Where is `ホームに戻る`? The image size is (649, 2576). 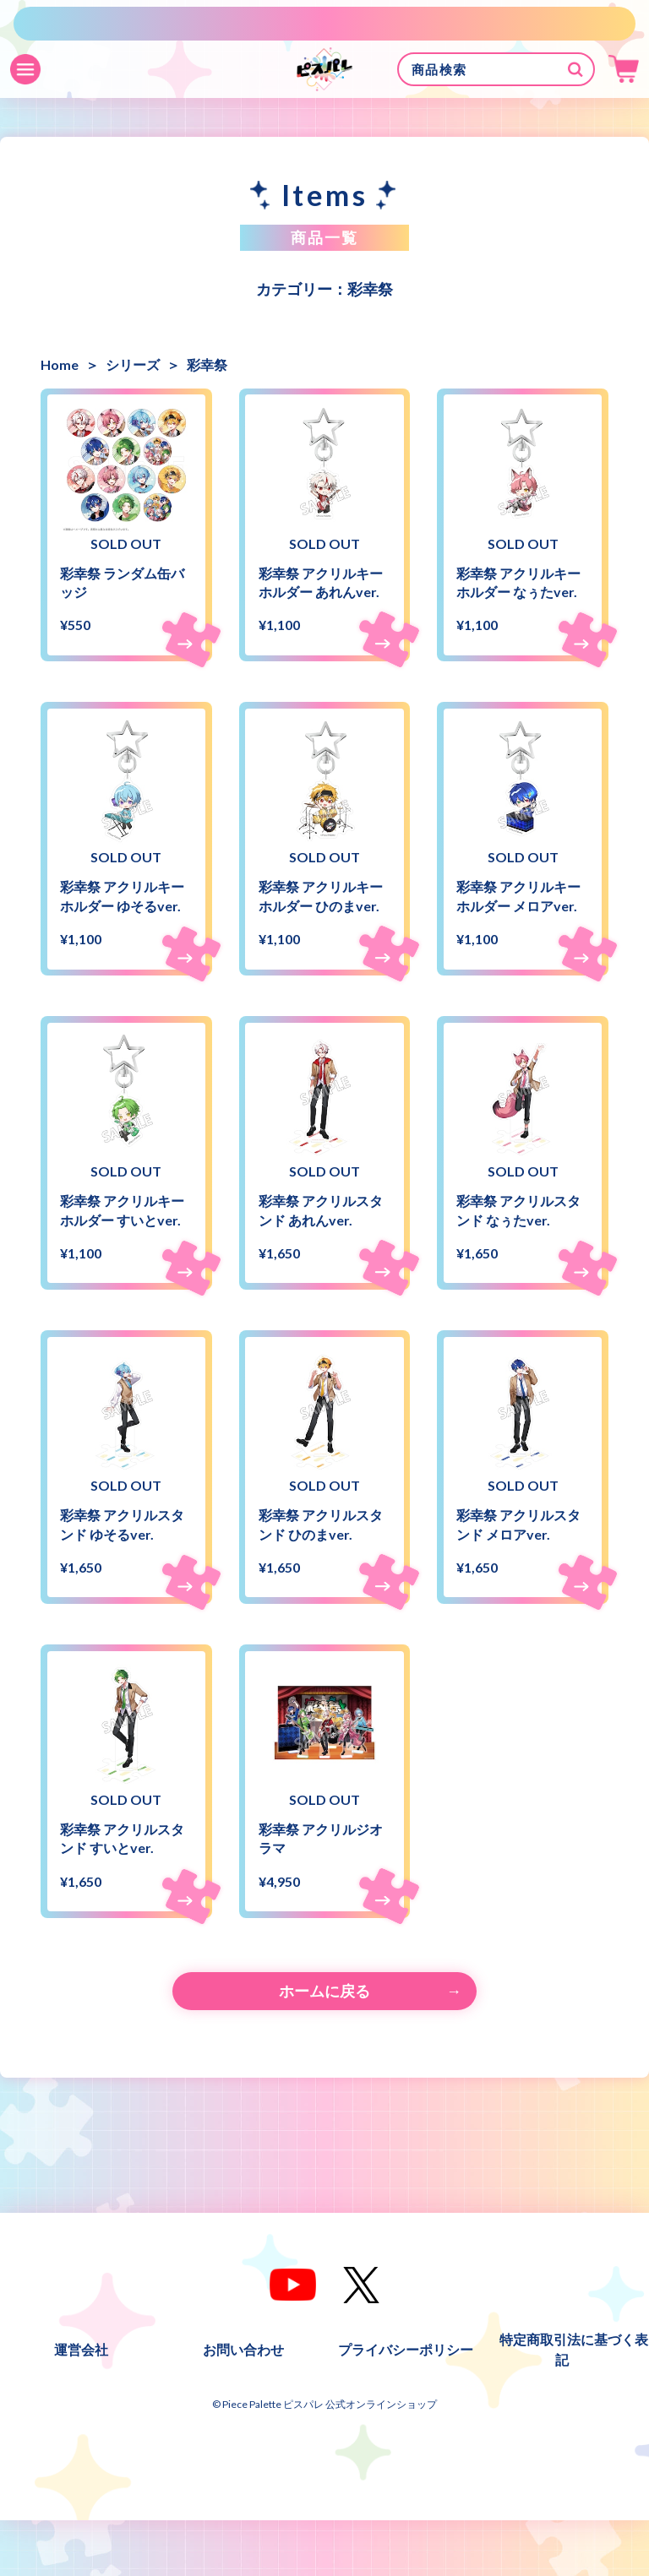
ホームに戻る is located at coordinates (324, 2045).